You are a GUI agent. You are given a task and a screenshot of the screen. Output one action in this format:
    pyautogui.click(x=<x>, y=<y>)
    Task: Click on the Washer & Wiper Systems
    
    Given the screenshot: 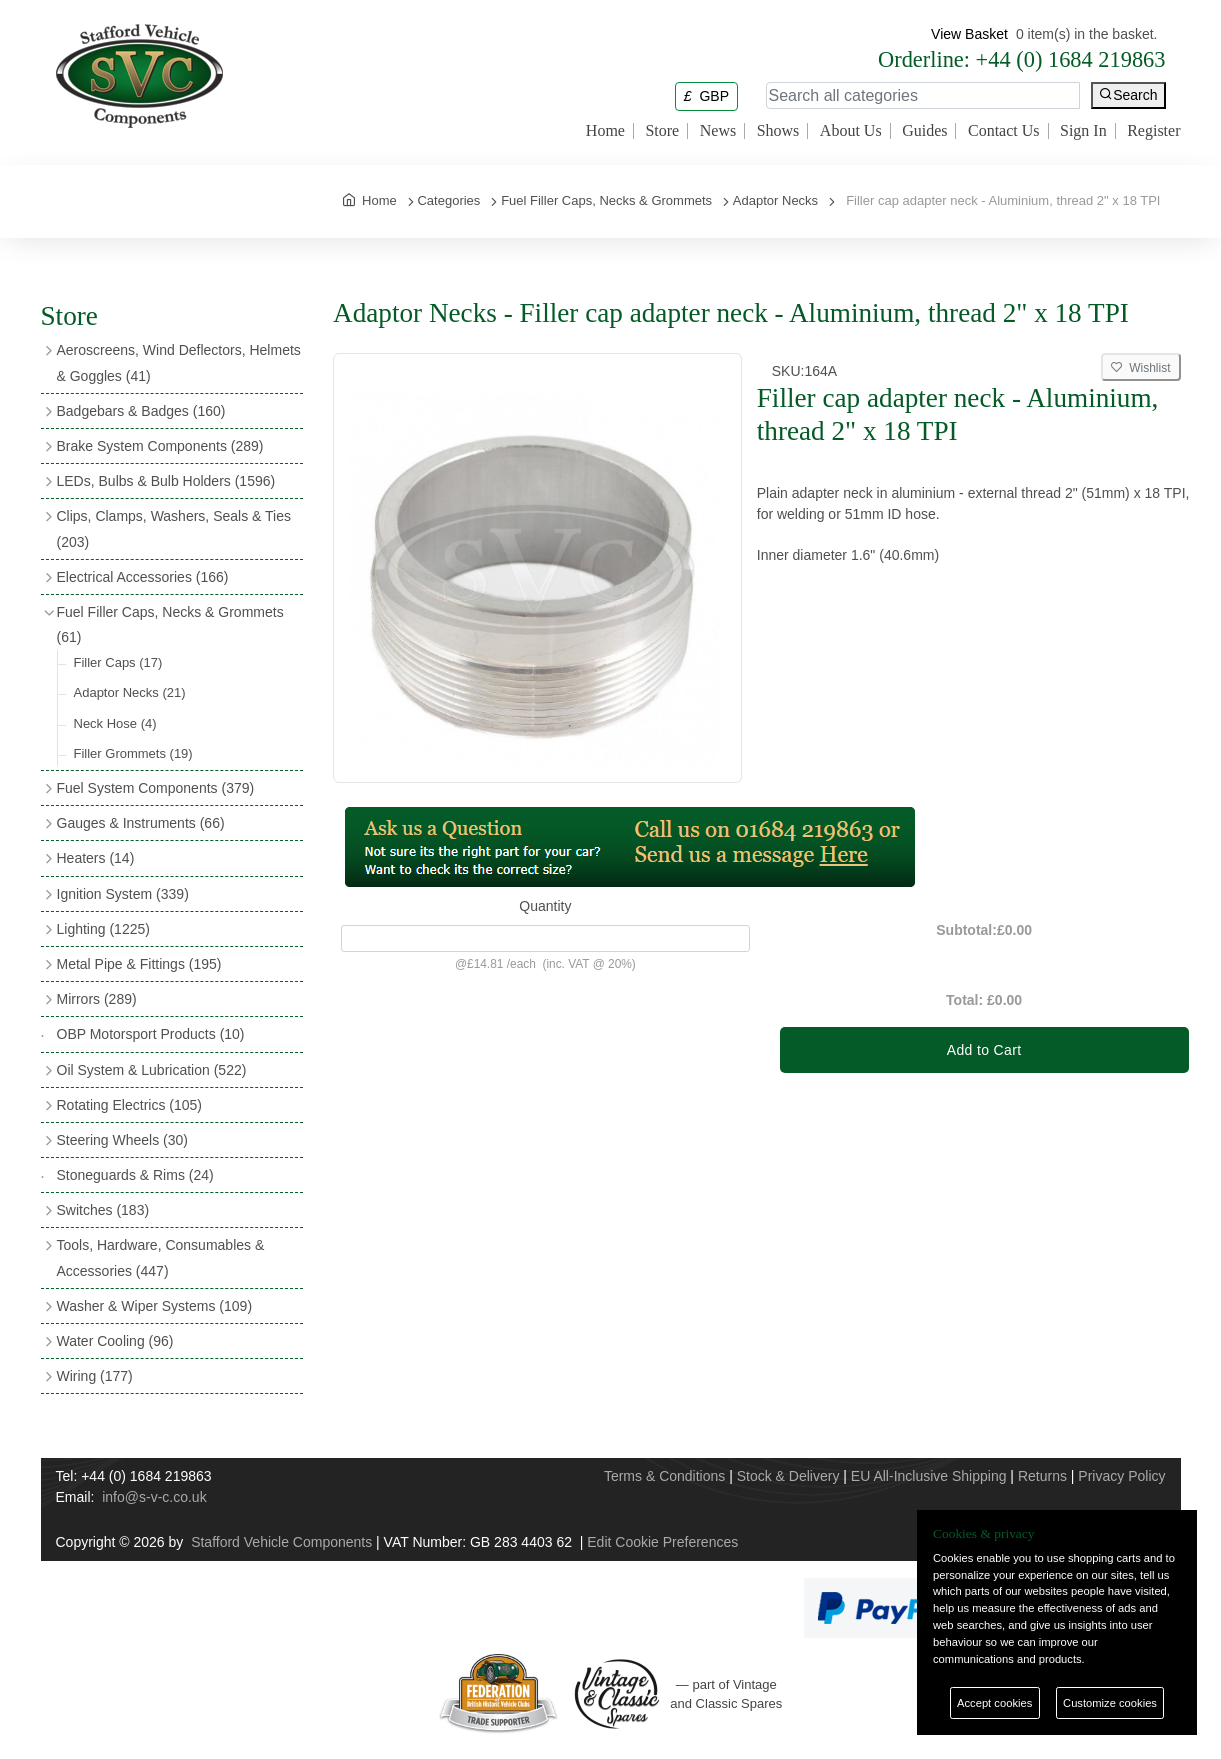 What is the action you would take?
    pyautogui.click(x=155, y=1306)
    